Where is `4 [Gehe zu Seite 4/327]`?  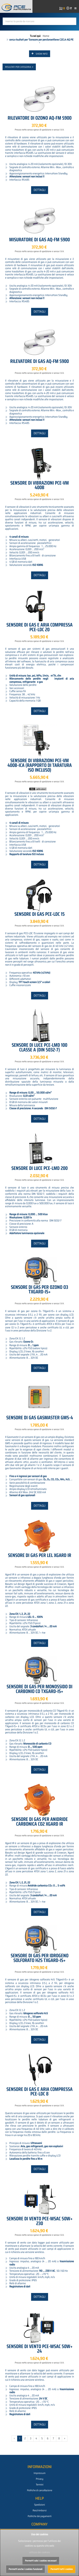
4 [Gehe zu Seite 4/327] is located at coordinates (36, 2438).